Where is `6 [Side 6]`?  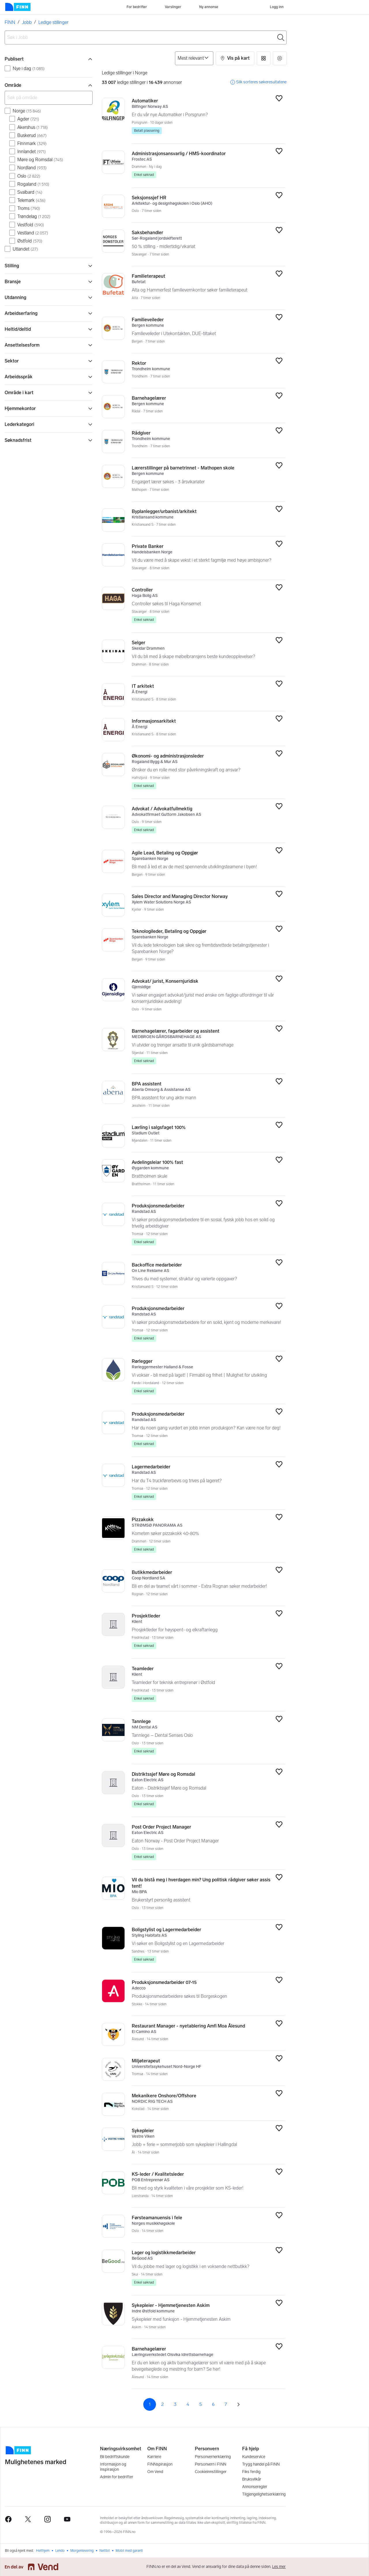
6 [Side 6] is located at coordinates (213, 2404).